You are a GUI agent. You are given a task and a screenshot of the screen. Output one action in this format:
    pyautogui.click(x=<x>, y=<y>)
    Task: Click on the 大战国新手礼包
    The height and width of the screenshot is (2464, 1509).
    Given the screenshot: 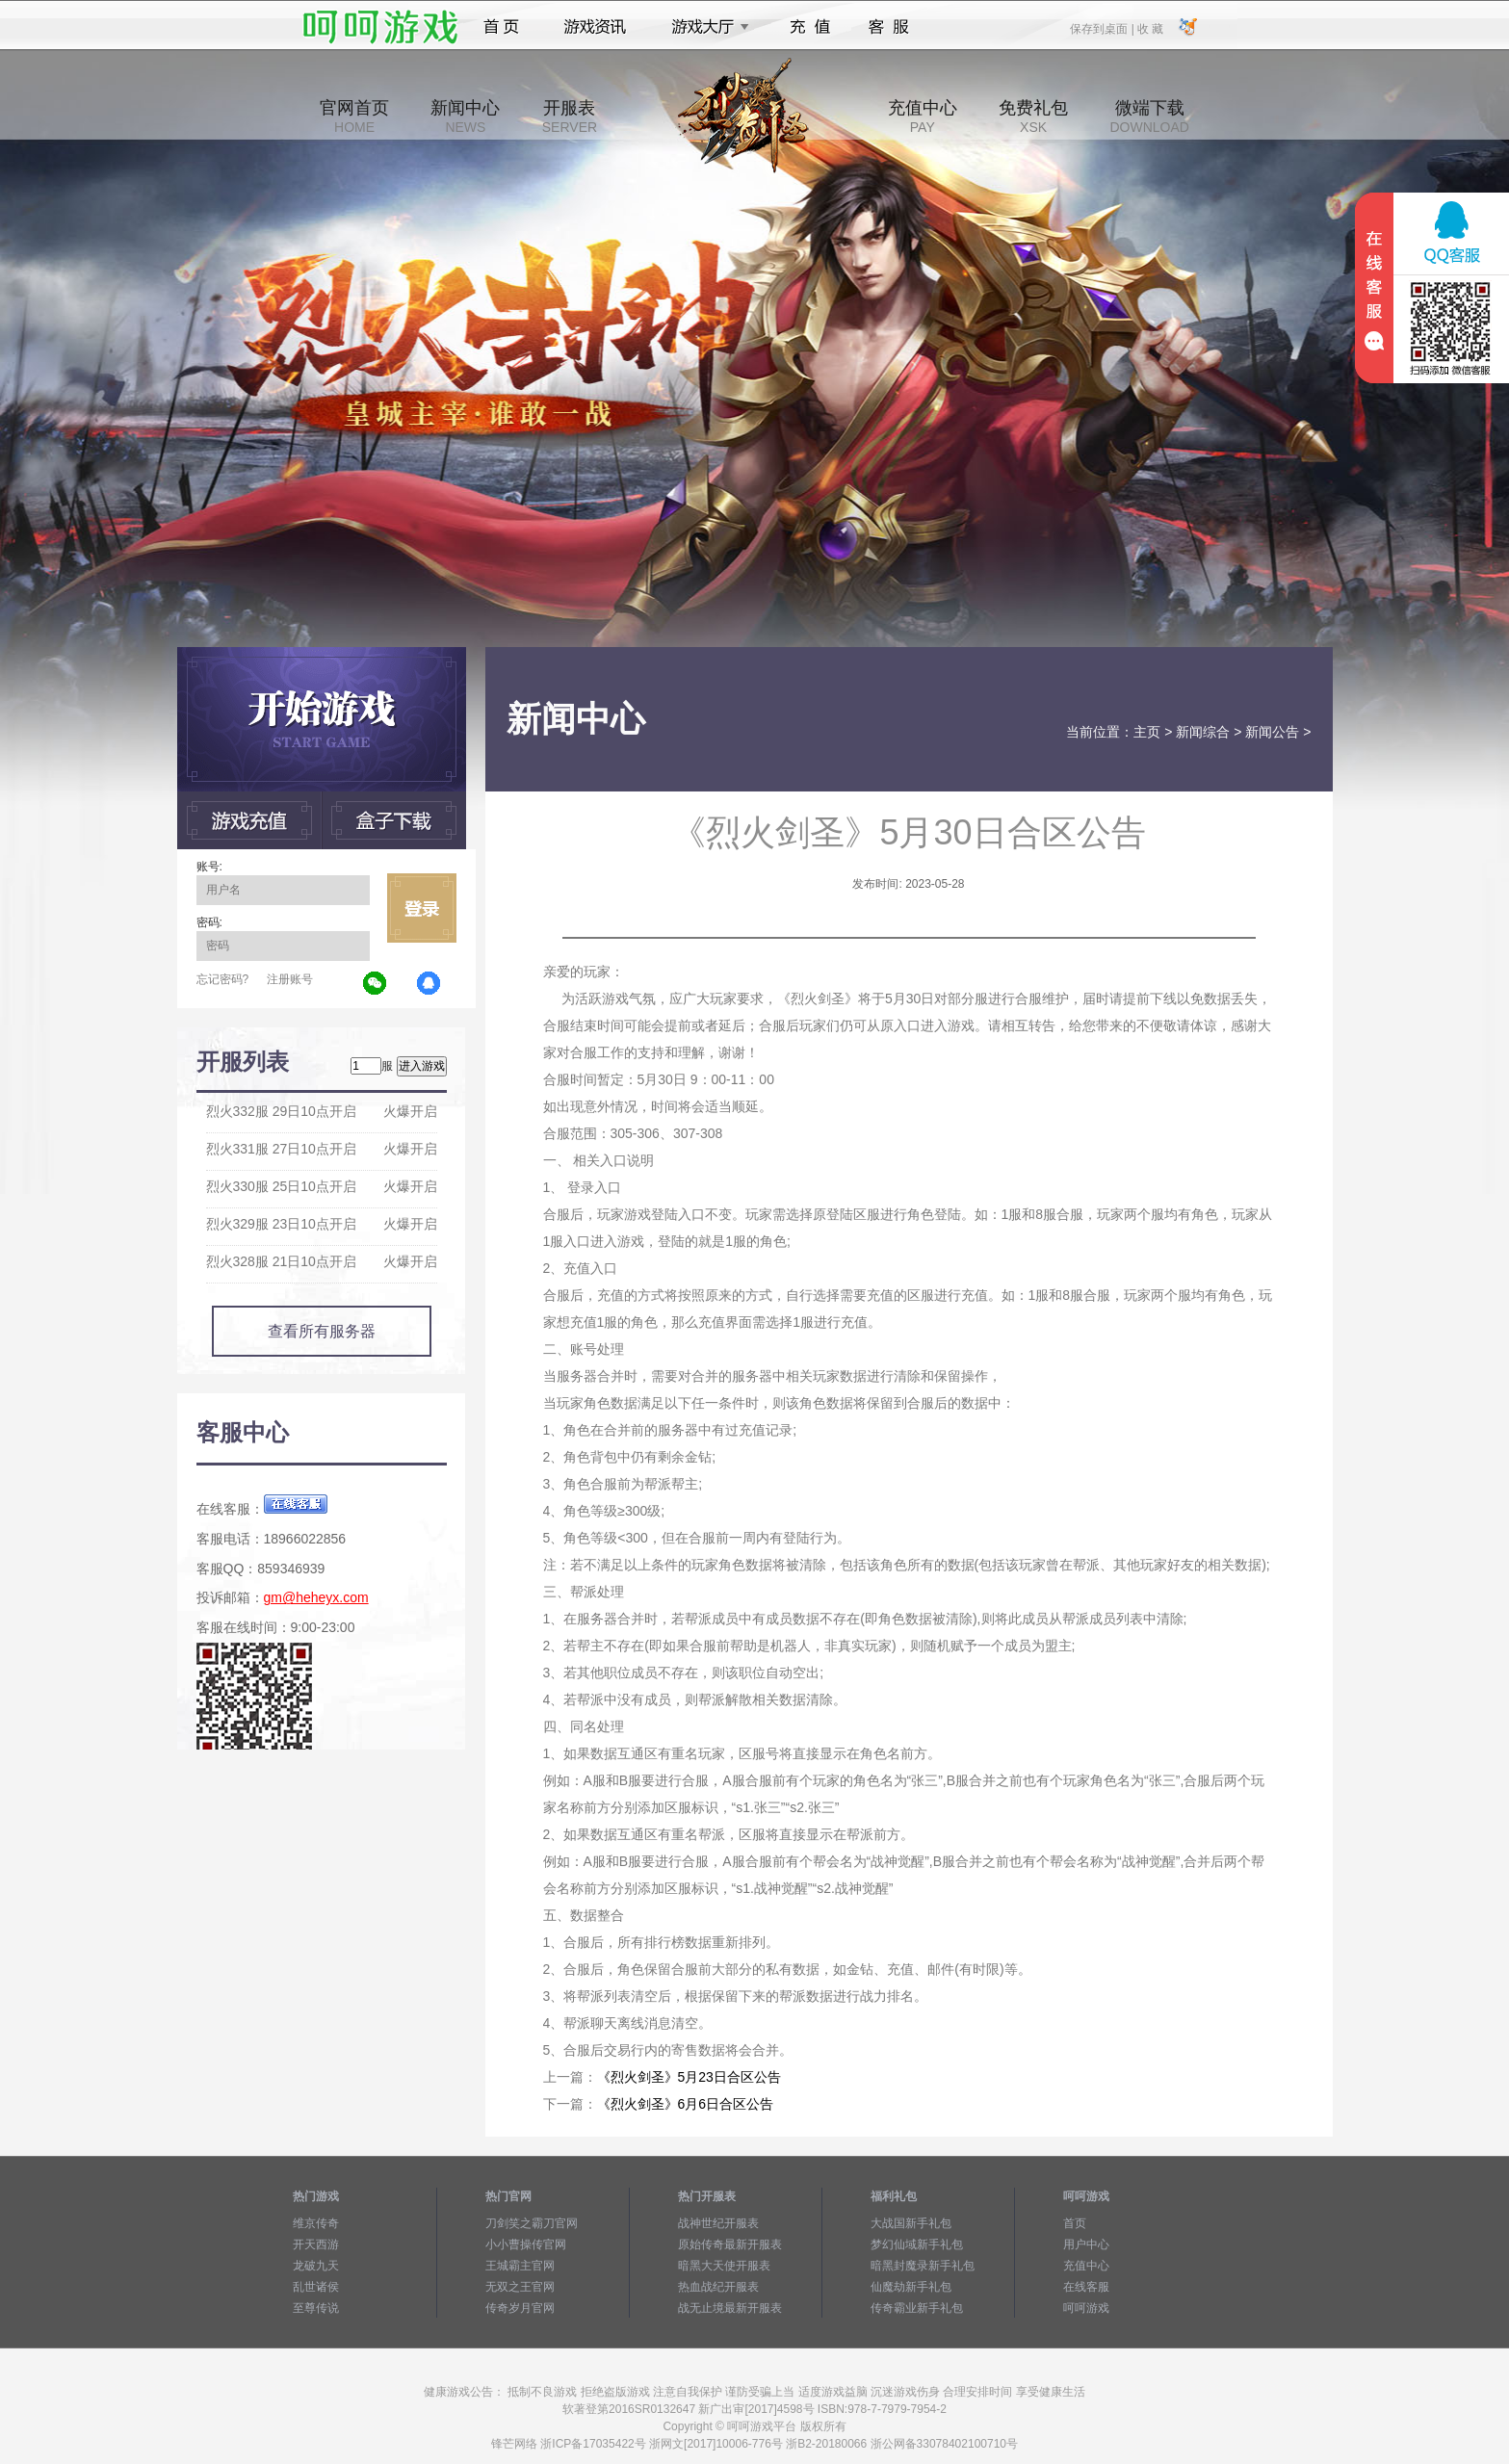 What is the action you would take?
    pyautogui.click(x=911, y=2223)
    